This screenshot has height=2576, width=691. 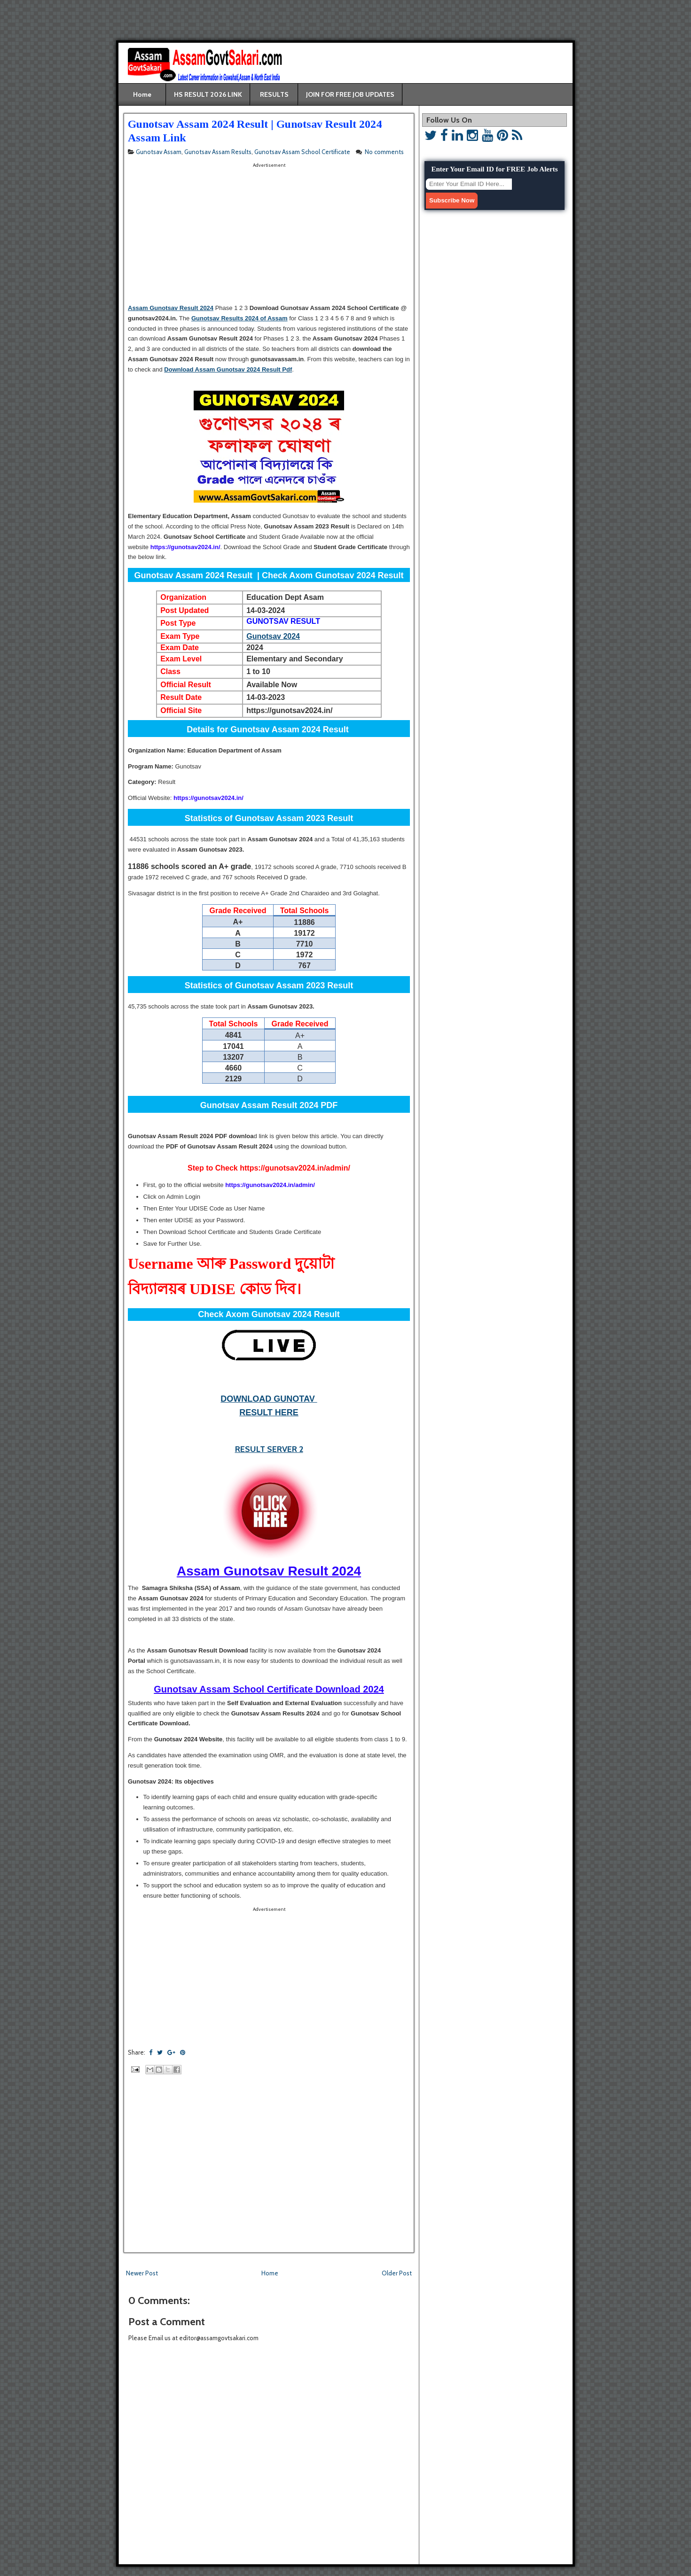 What do you see at coordinates (239, 318) in the screenshot?
I see `Gunotsav Results 2024 of Assam` at bounding box center [239, 318].